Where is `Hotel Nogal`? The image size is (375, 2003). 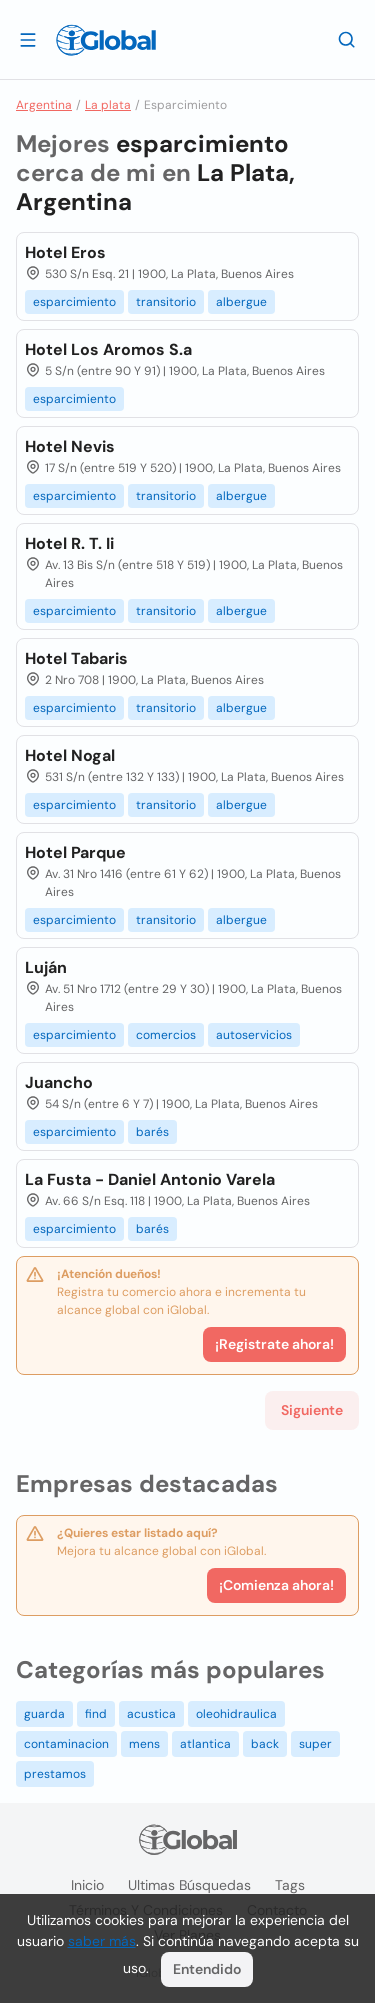
Hotel Nogal is located at coordinates (70, 755).